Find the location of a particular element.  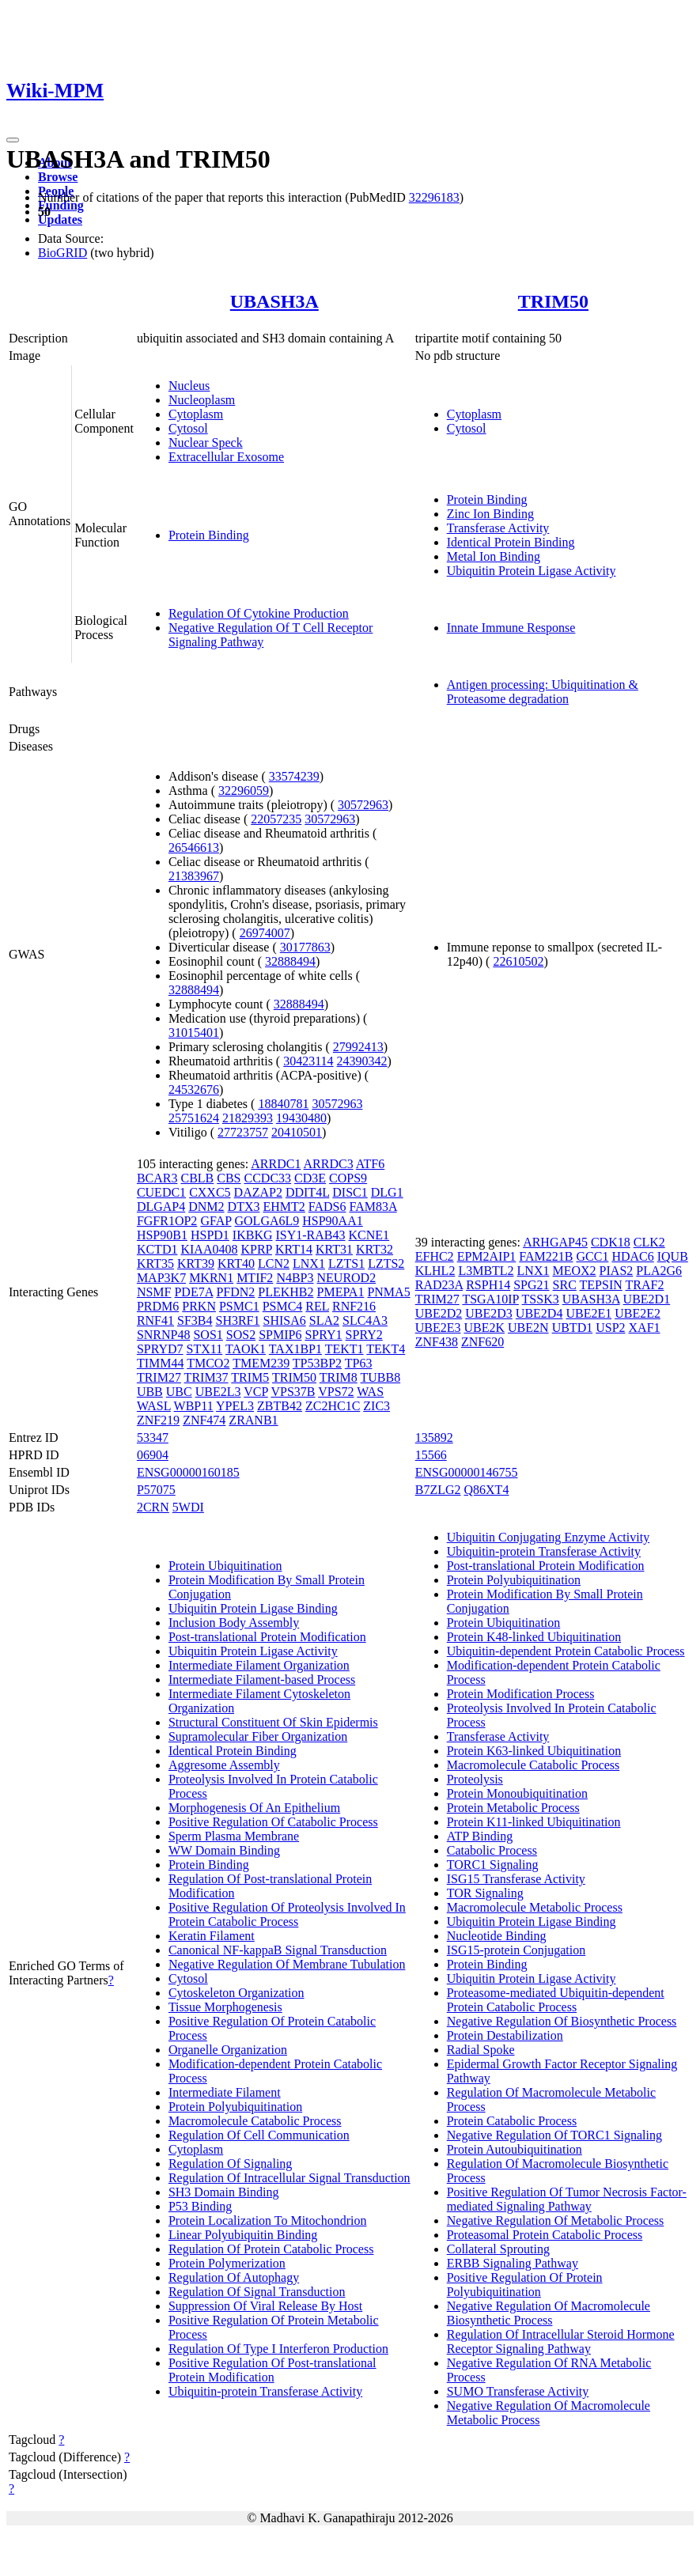

Ubiquitin Protein Ligase Binding is located at coordinates (253, 1608).